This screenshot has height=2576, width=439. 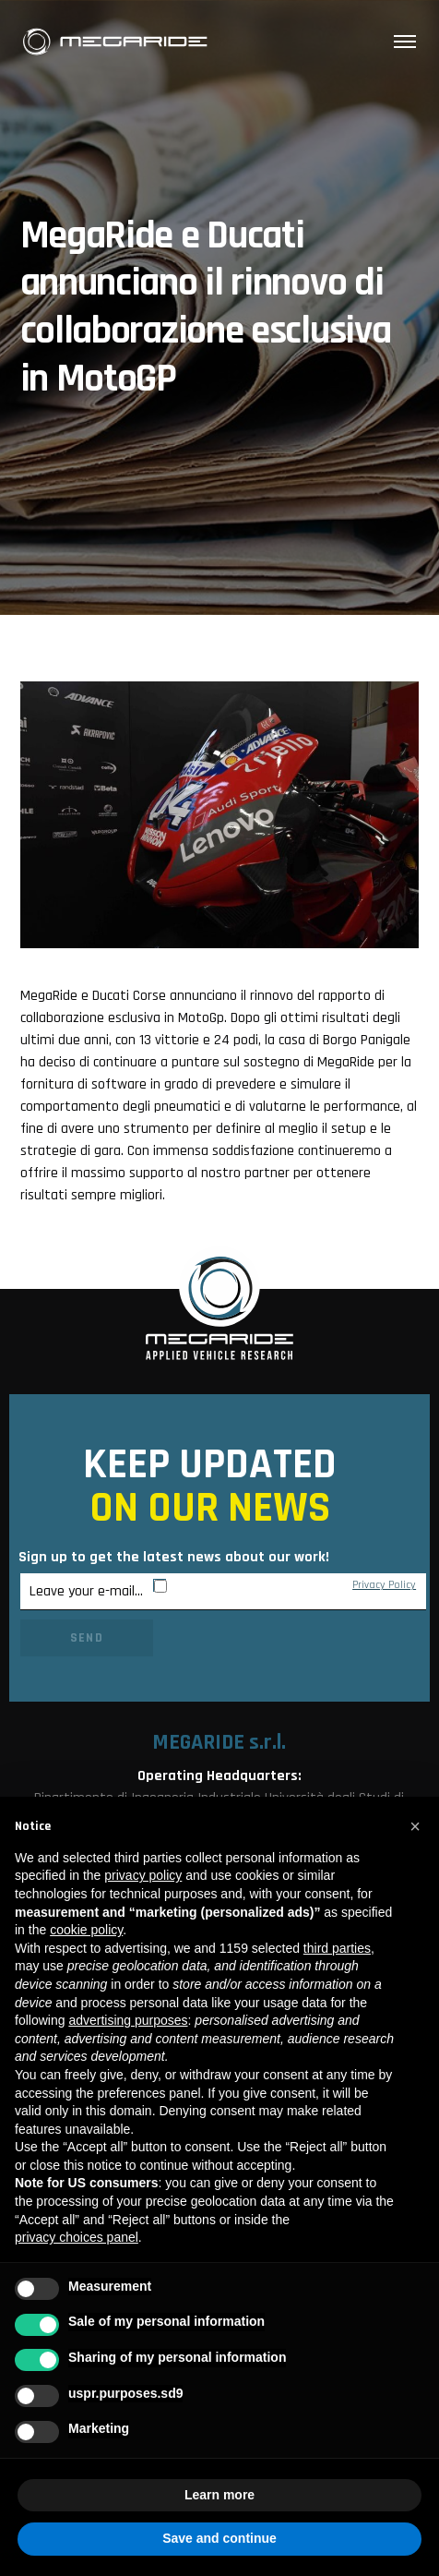 What do you see at coordinates (219, 2538) in the screenshot?
I see `Save and continue [button]` at bounding box center [219, 2538].